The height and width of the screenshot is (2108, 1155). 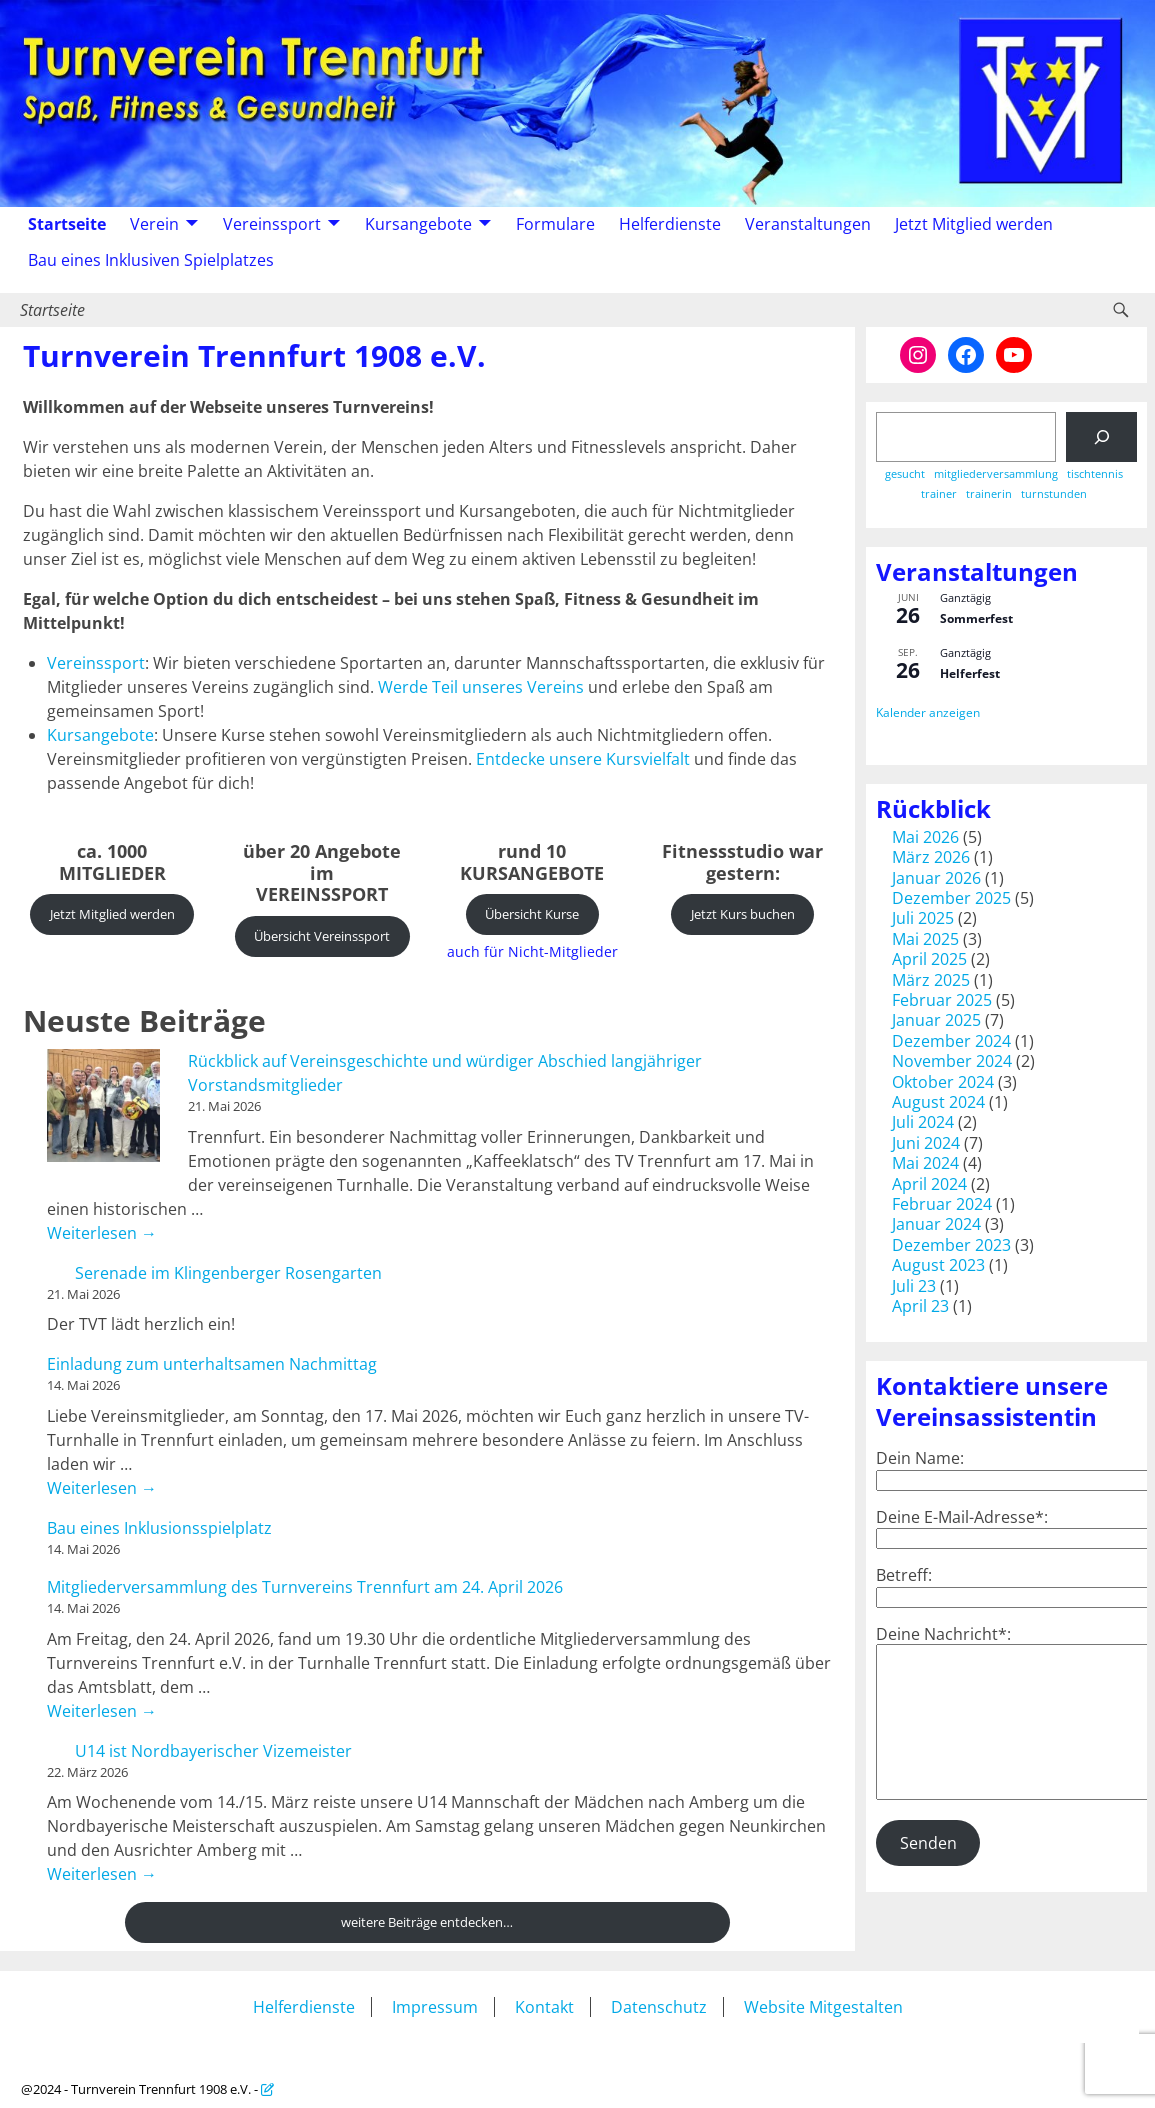 I want to click on Vereinssport, so click(x=272, y=224).